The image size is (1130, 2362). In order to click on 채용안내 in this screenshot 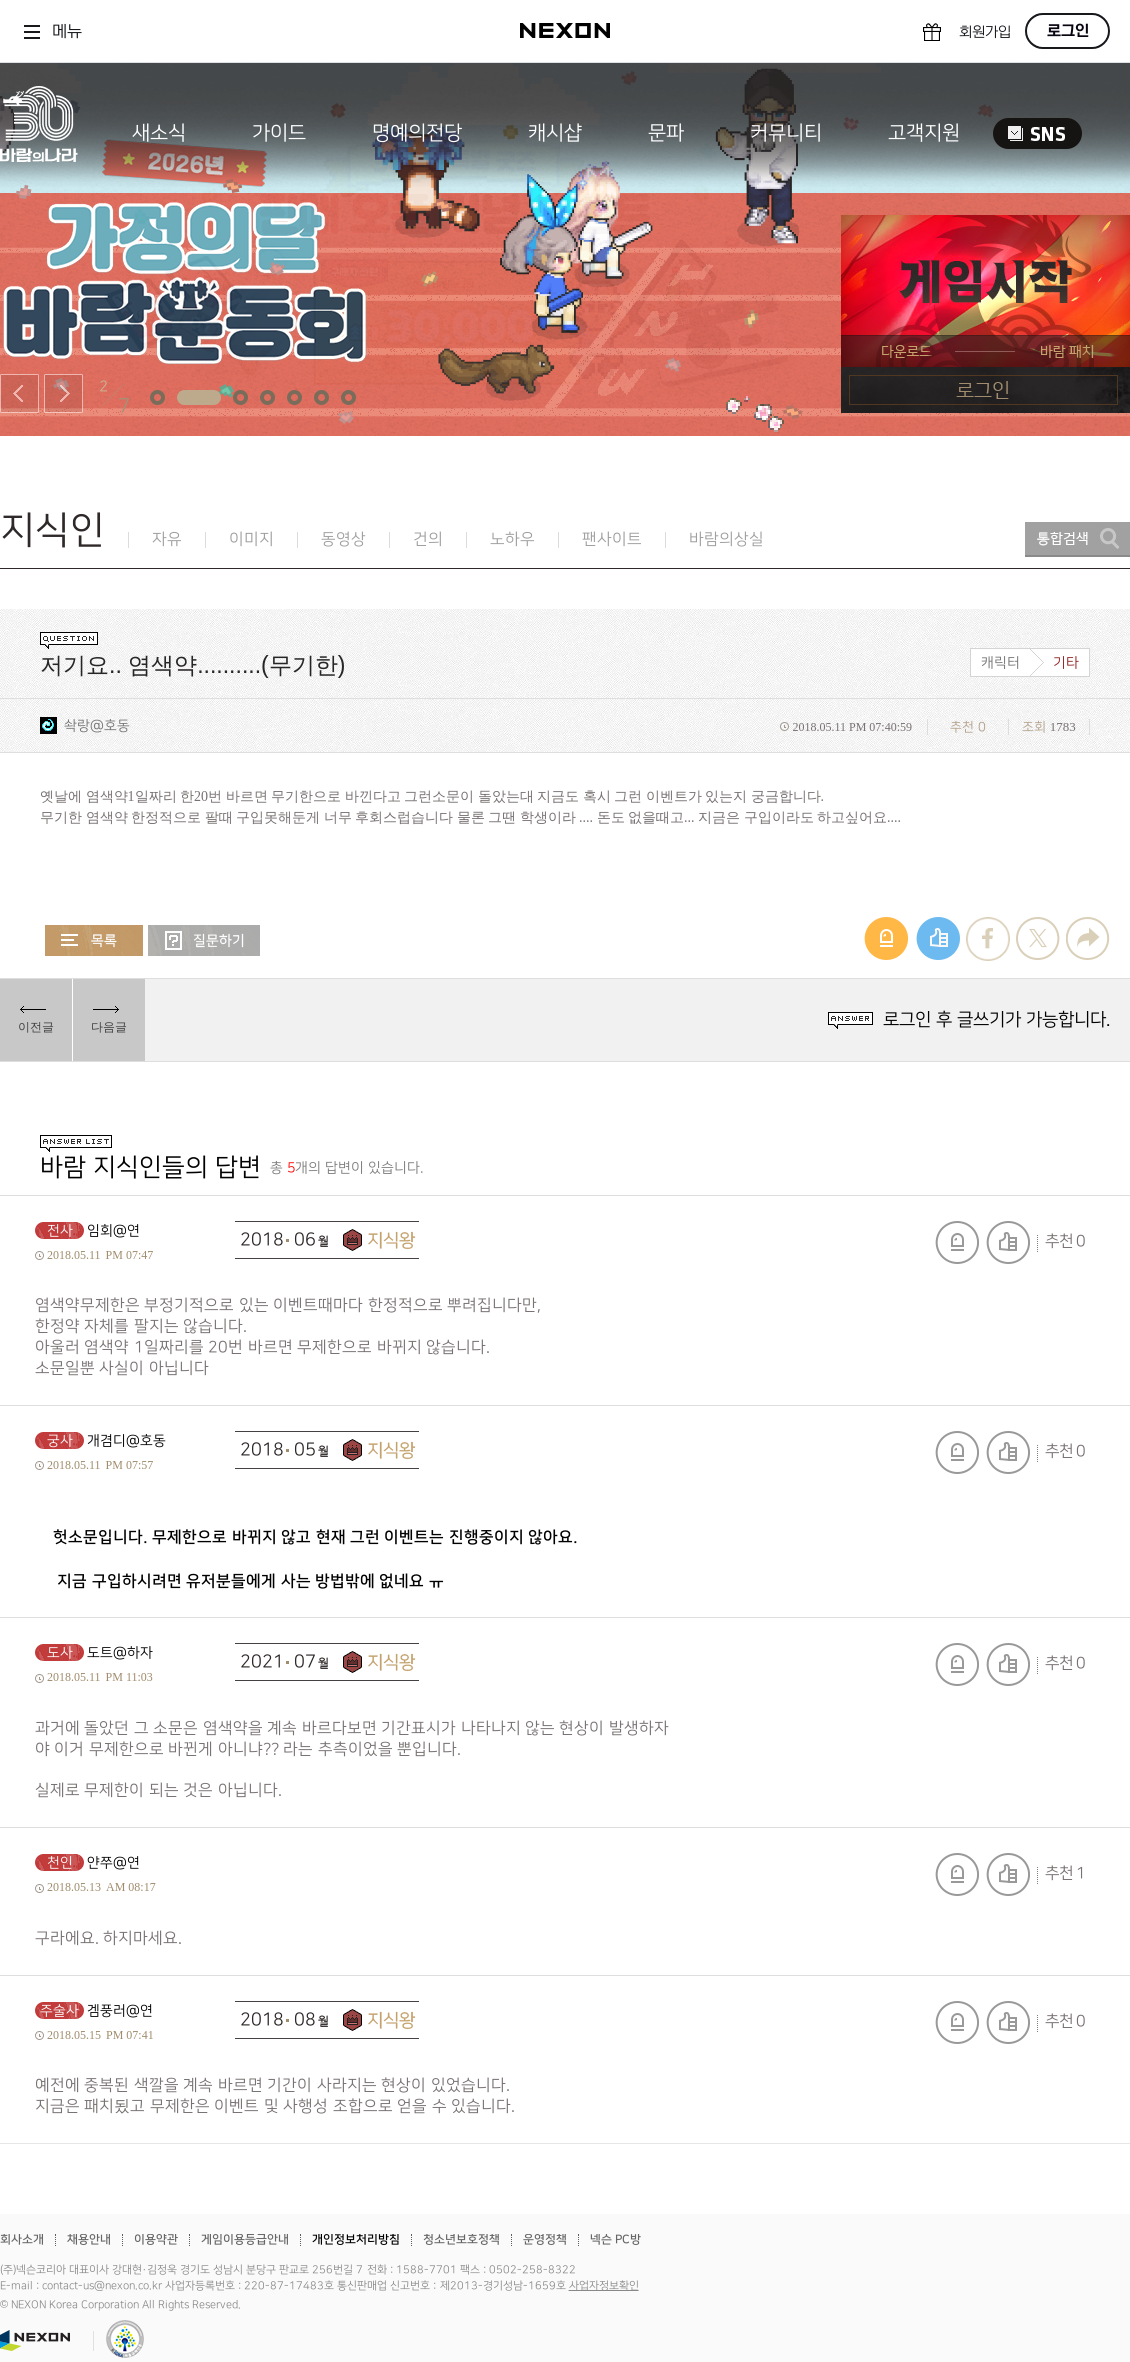, I will do `click(89, 2239)`.